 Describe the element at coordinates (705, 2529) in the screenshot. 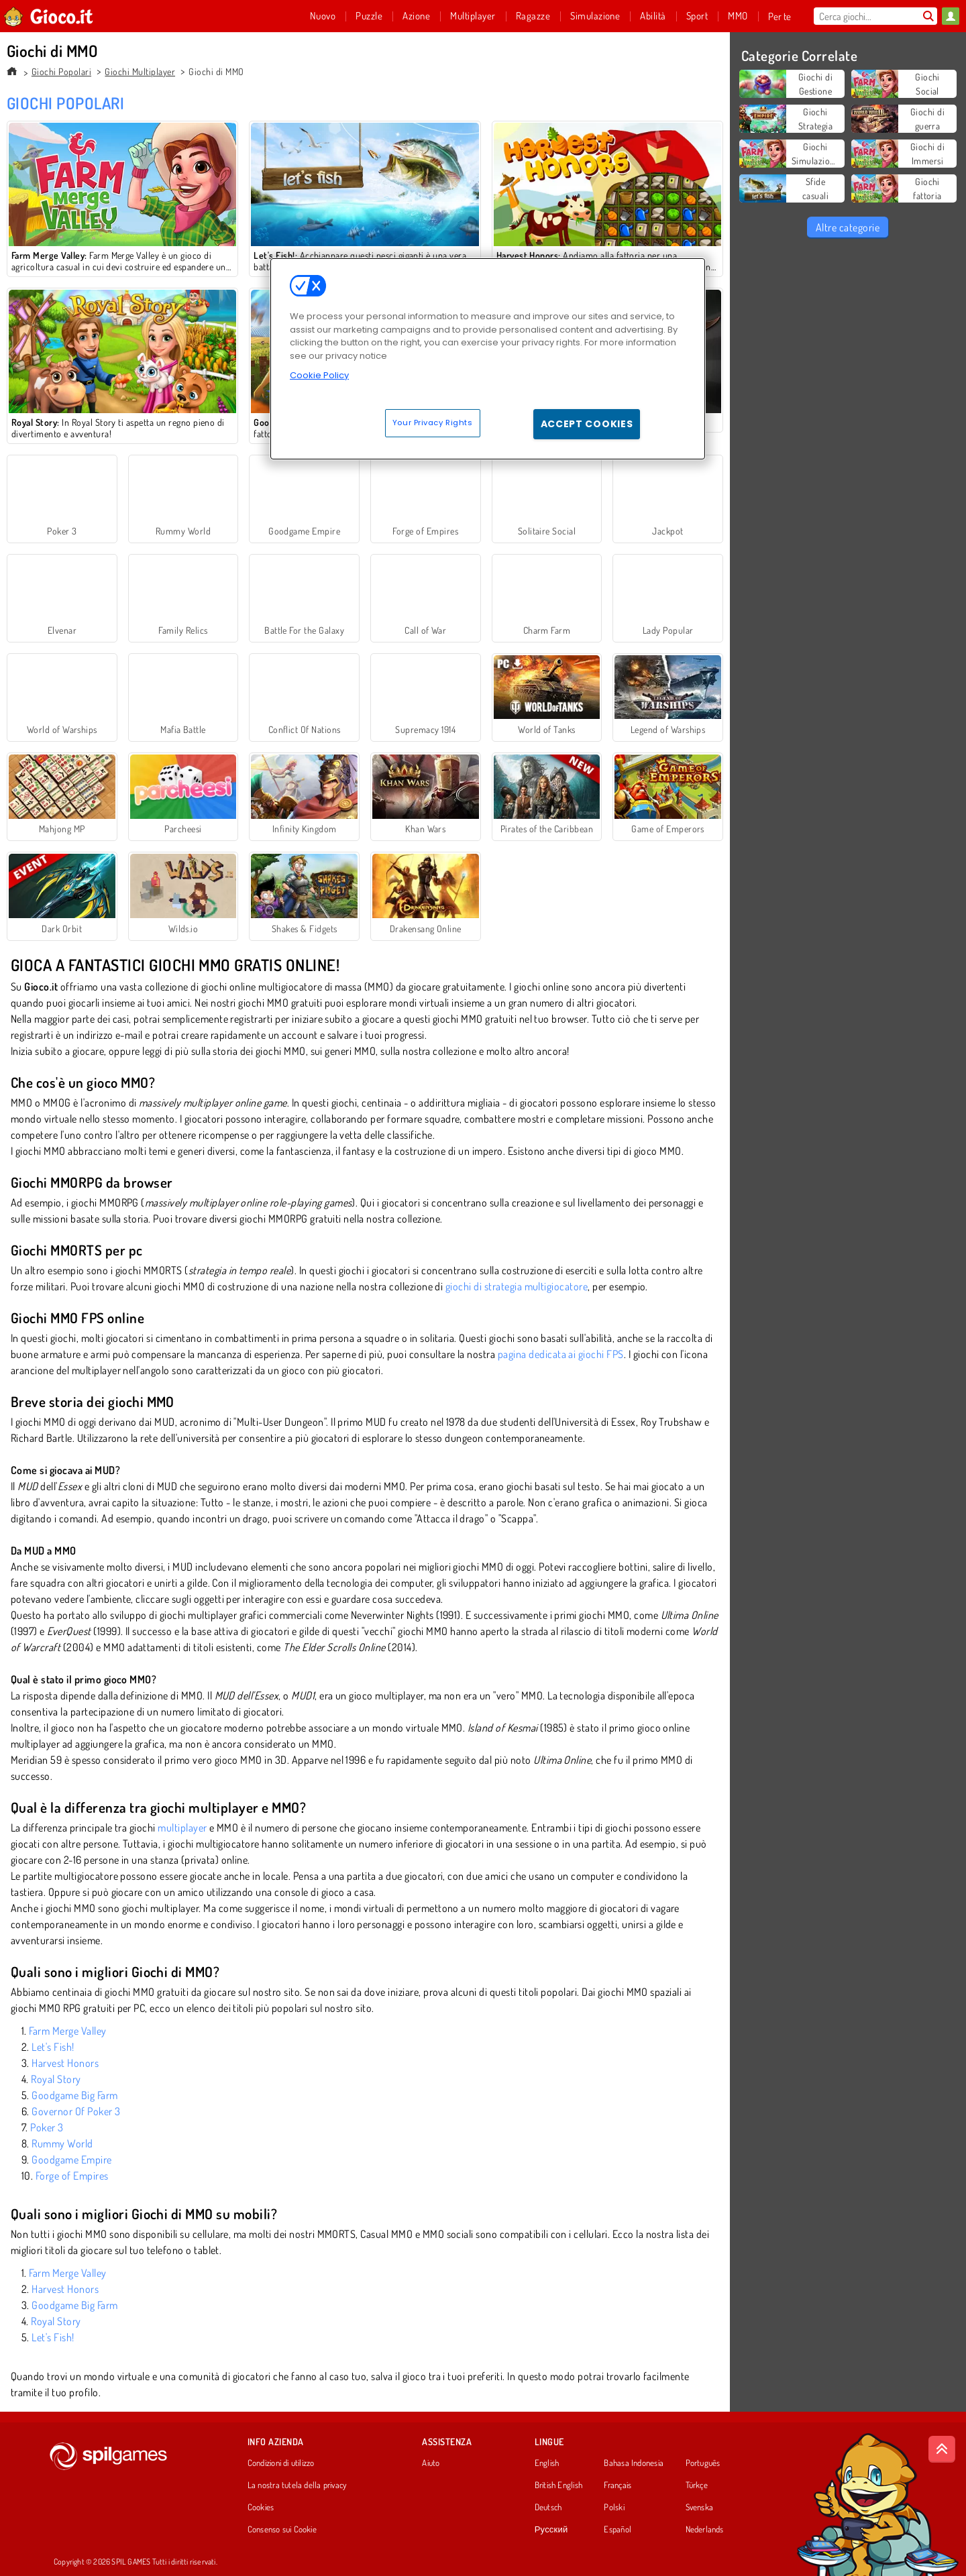

I see `Nederlands` at that location.